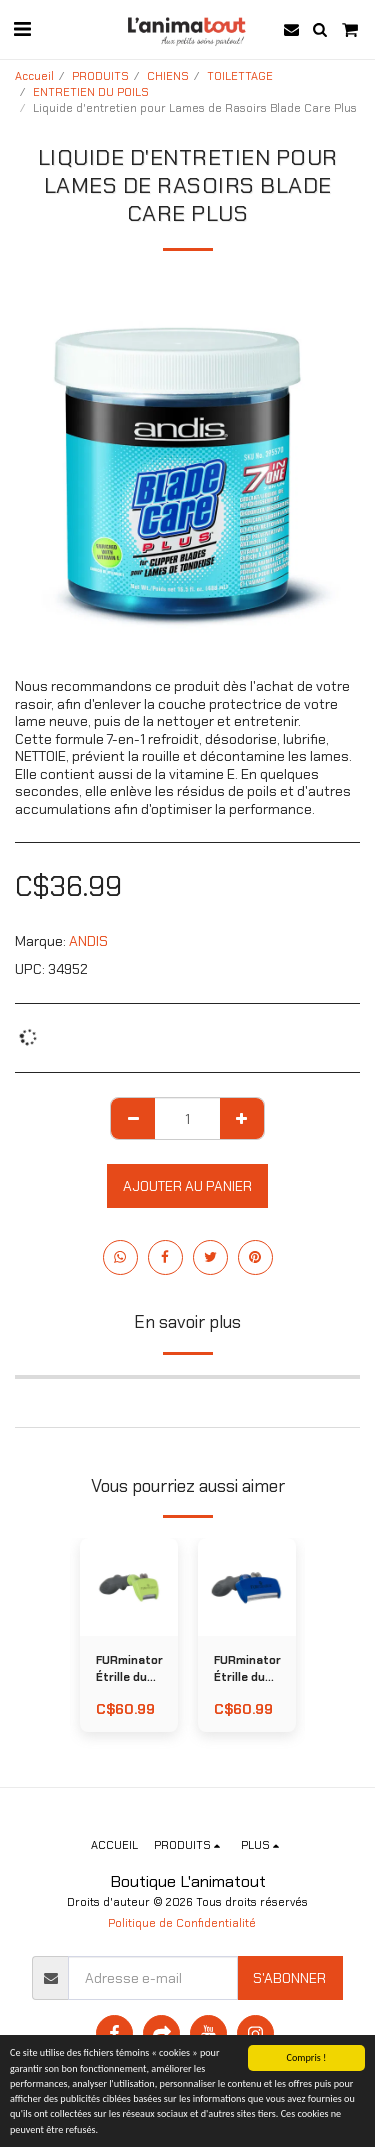  What do you see at coordinates (88, 941) in the screenshot?
I see `ANDIS` at bounding box center [88, 941].